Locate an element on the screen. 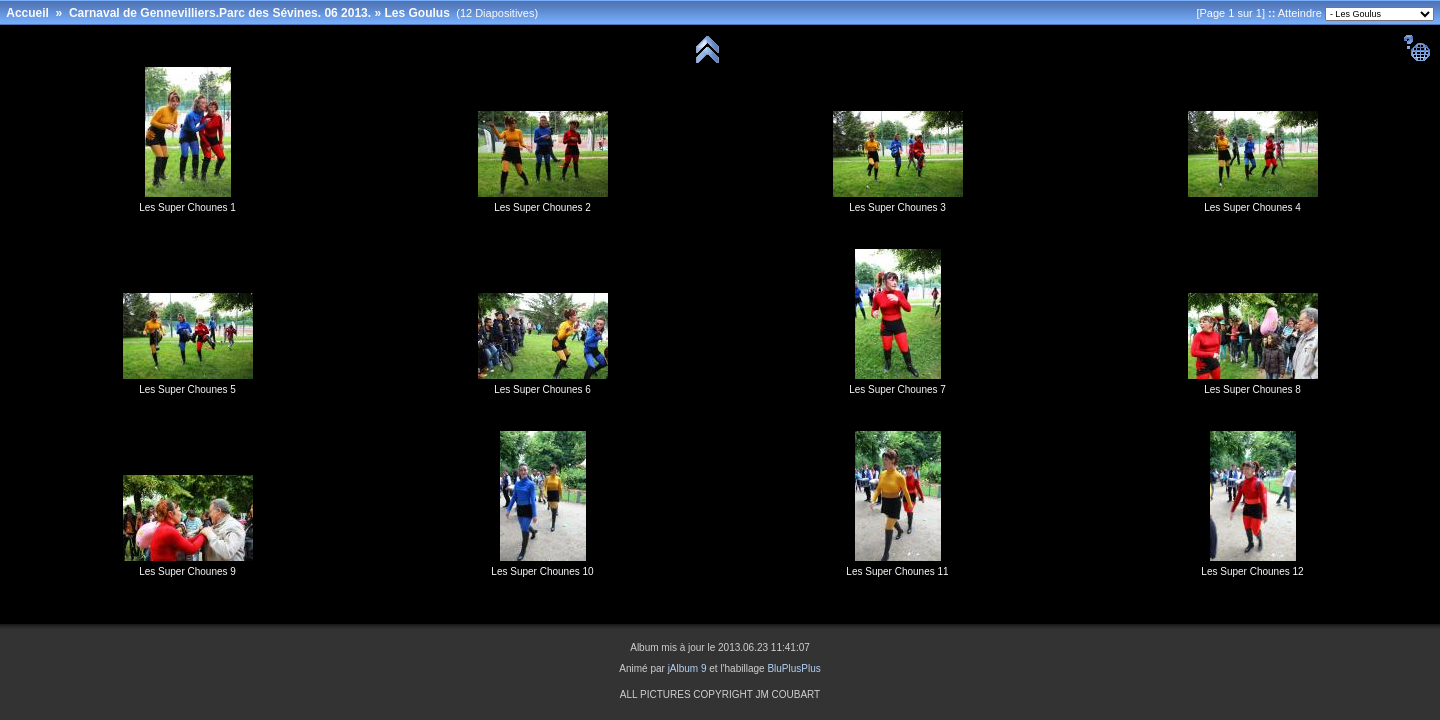  jAlbum 9 is located at coordinates (687, 668).